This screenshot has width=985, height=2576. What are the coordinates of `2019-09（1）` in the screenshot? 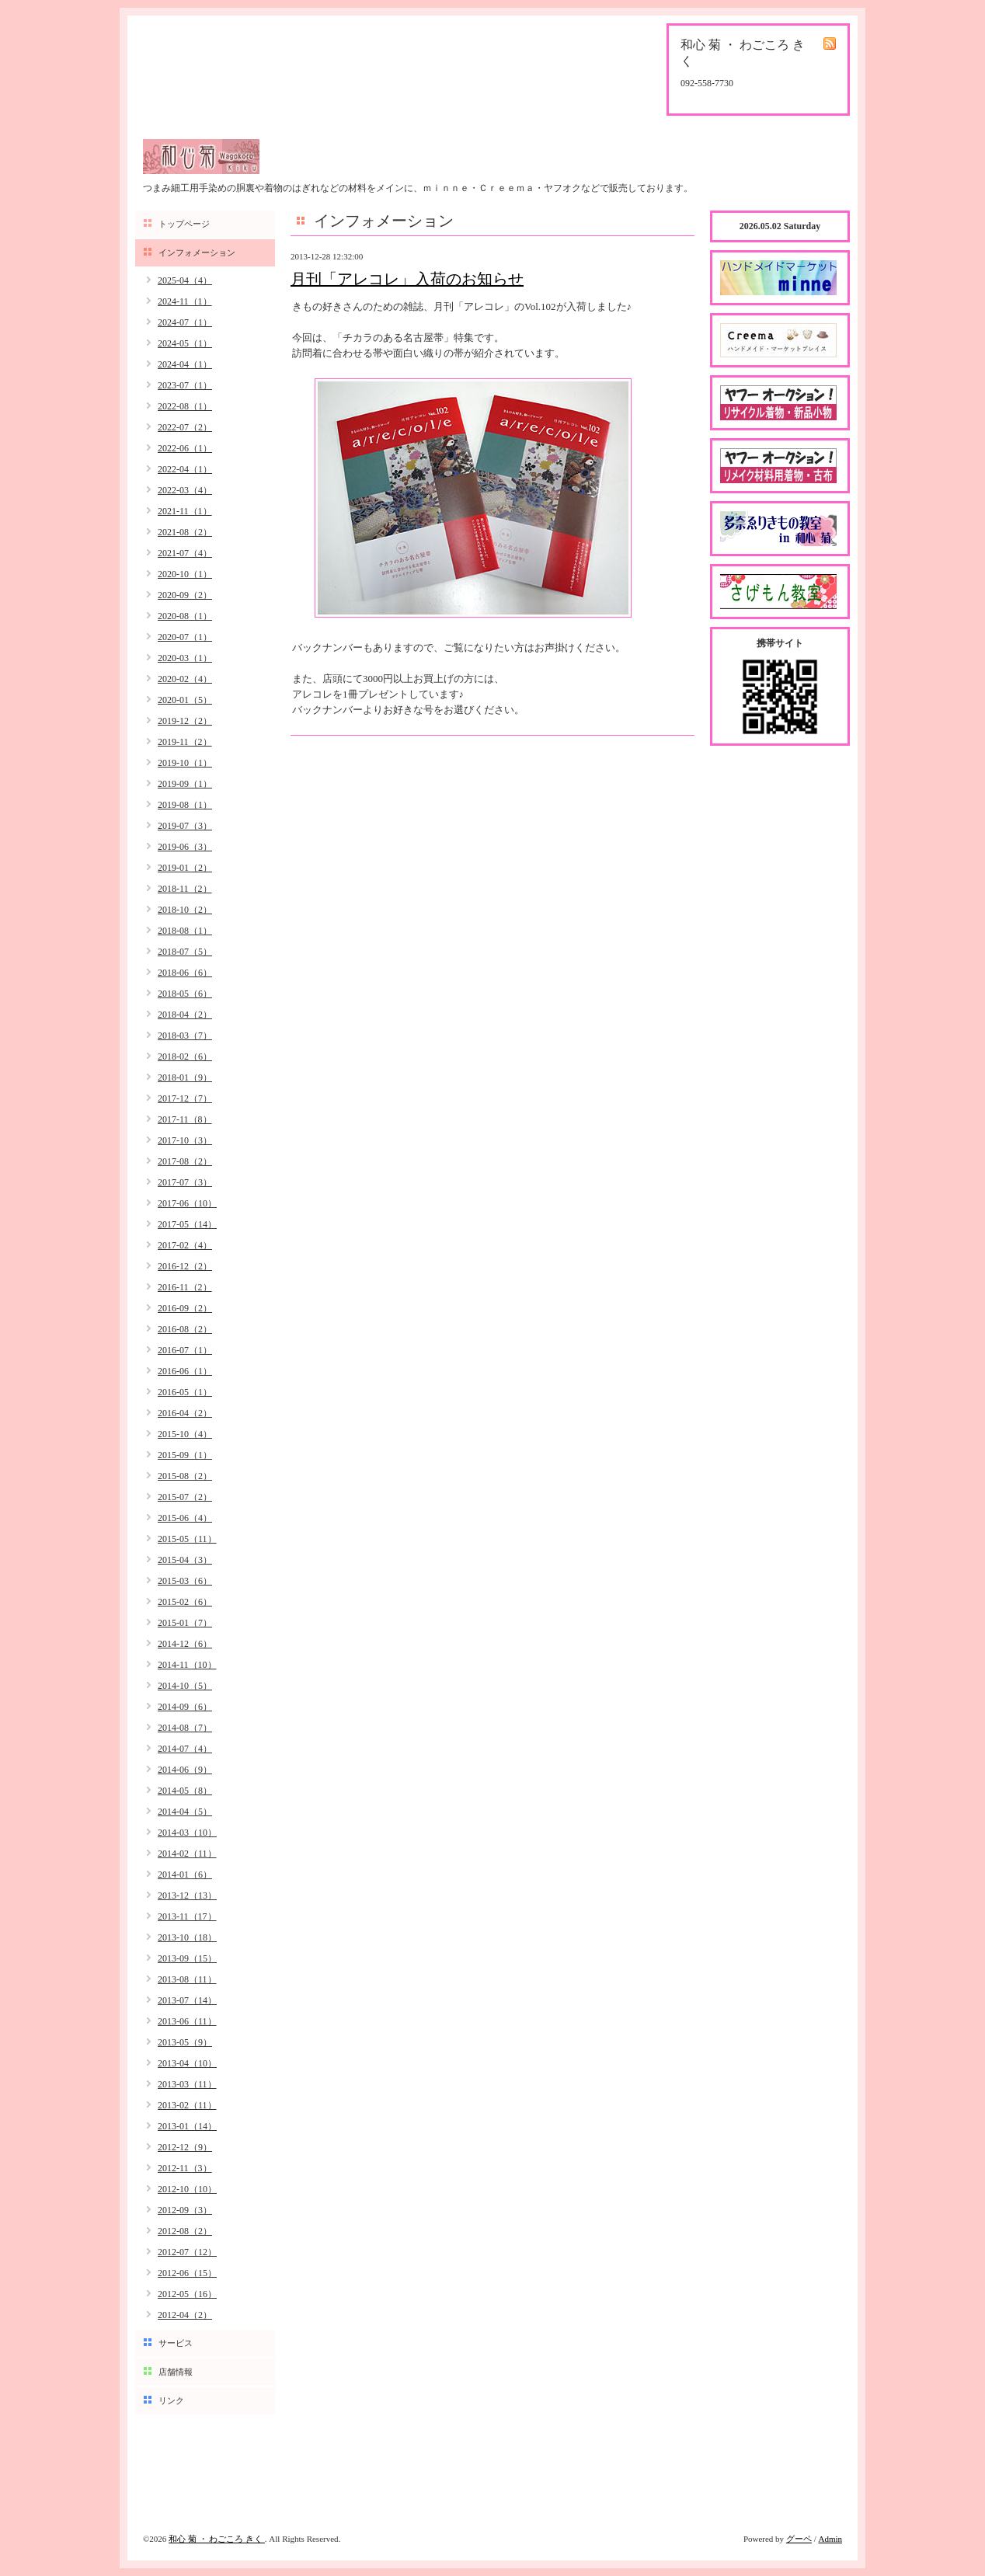 It's located at (185, 783).